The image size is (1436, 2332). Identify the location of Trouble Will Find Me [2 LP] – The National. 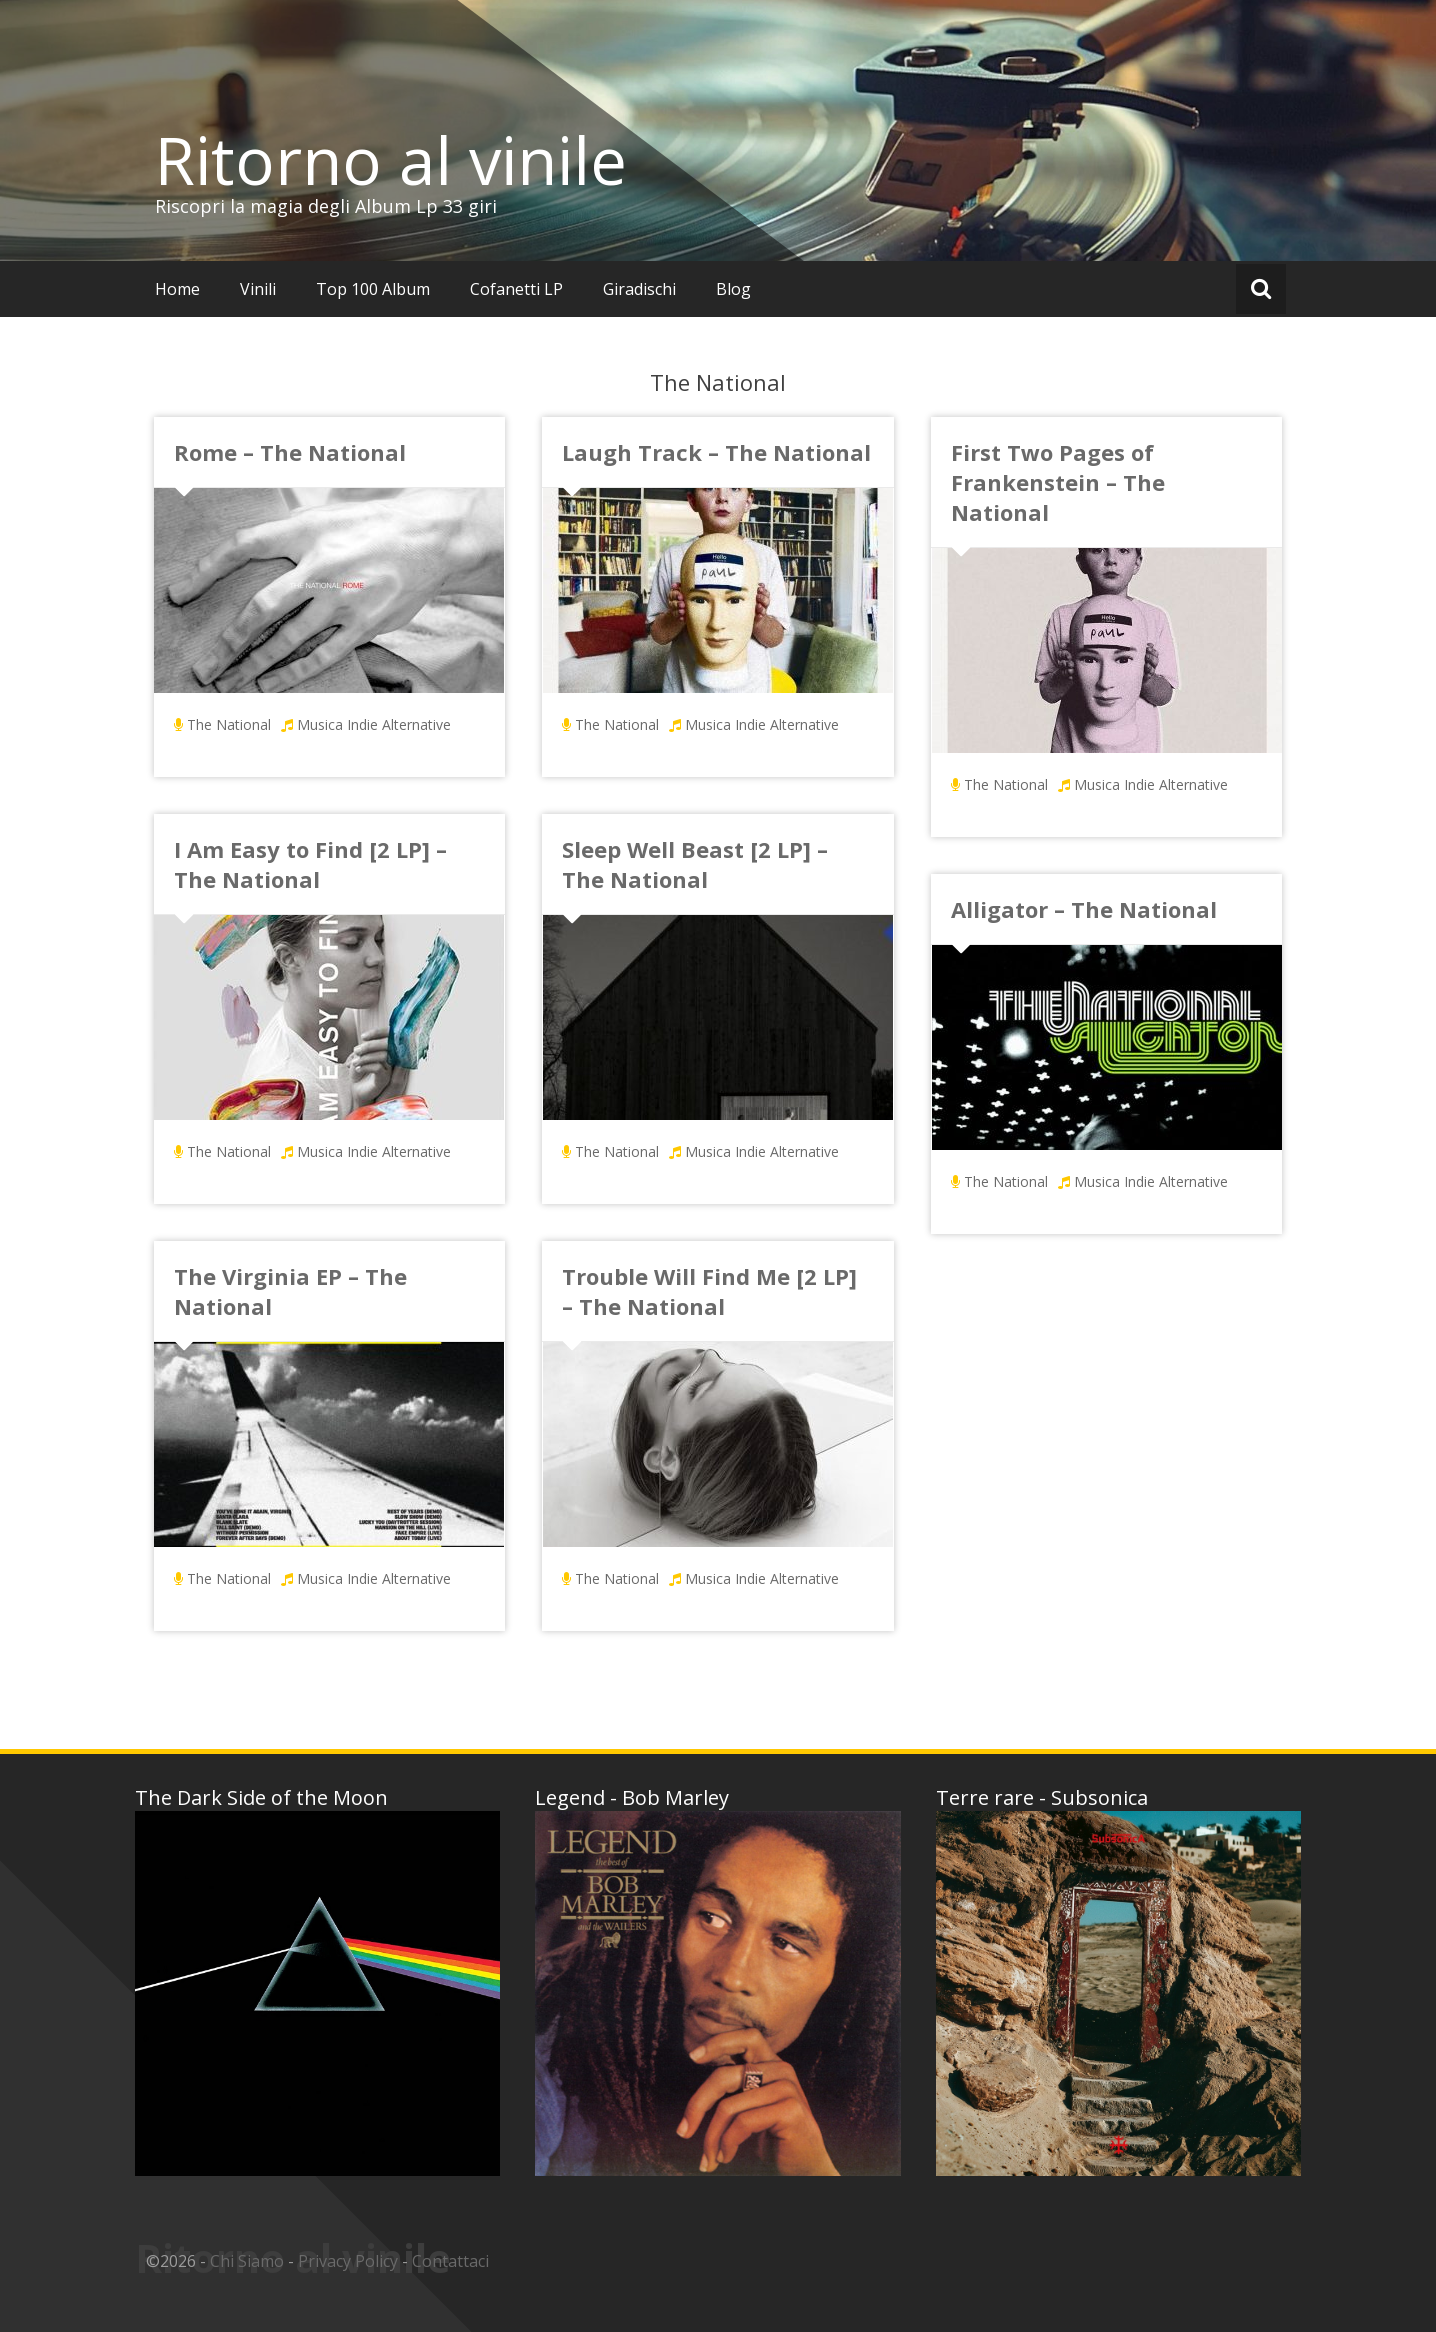
(709, 1291).